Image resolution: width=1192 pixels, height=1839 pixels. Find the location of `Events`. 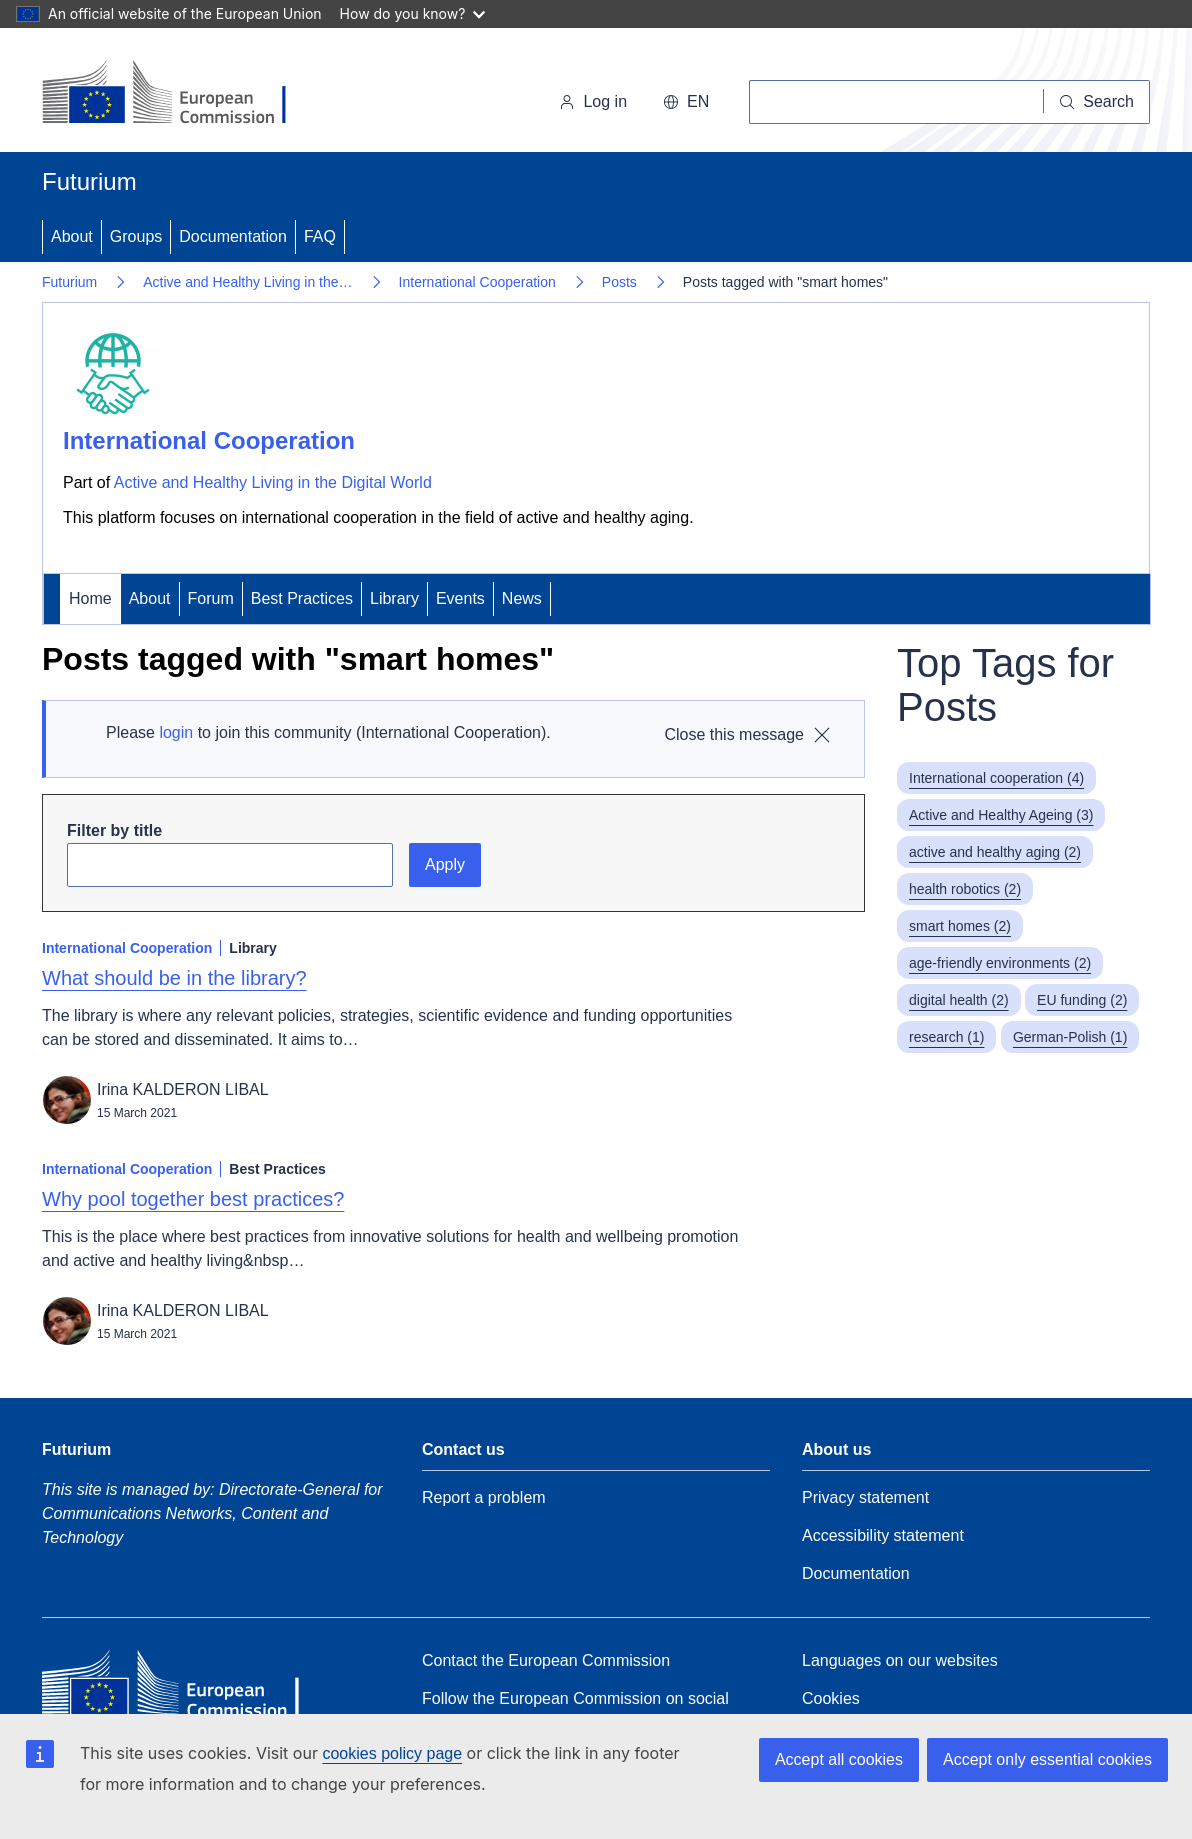

Events is located at coordinates (460, 598).